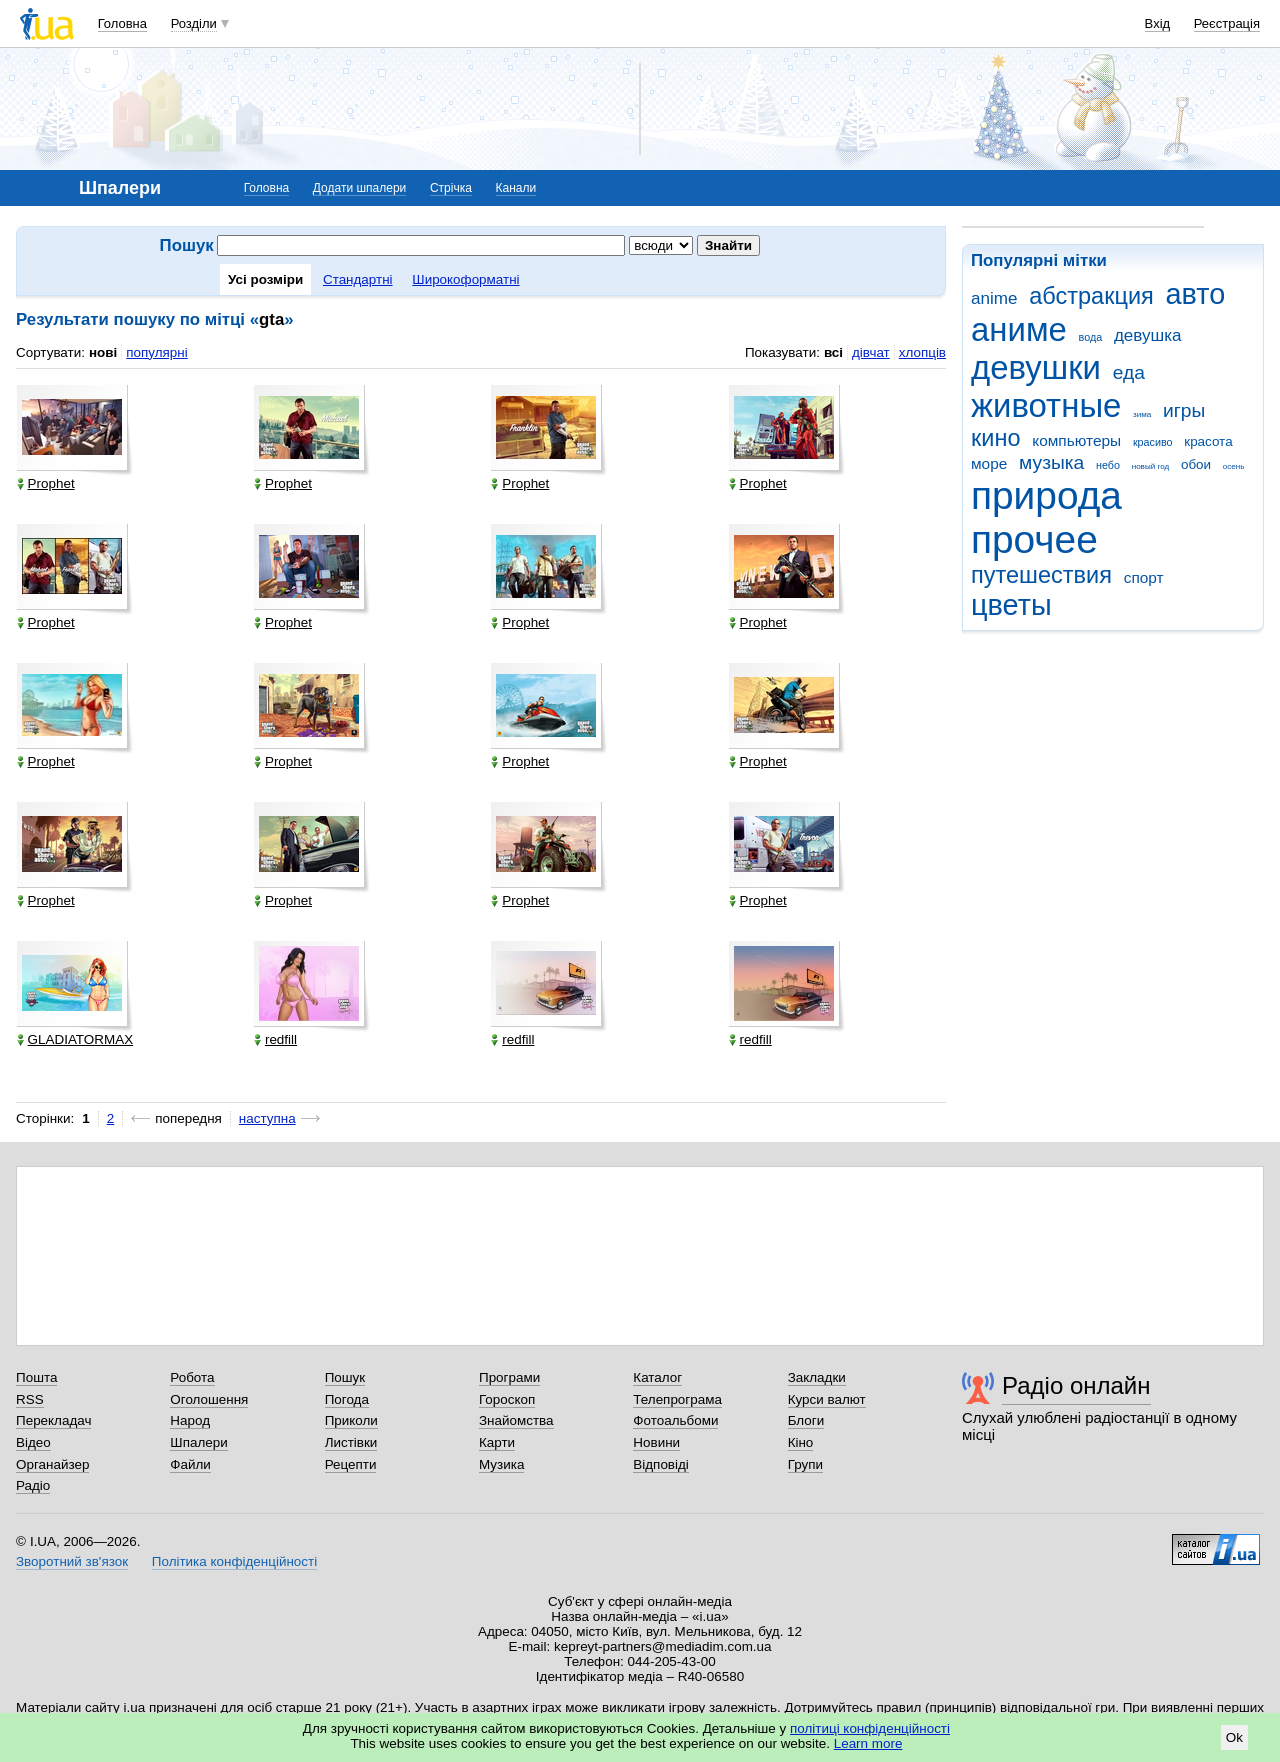 The height and width of the screenshot is (1762, 1280). Describe the element at coordinates (192, 1377) in the screenshot. I see `Робота` at that location.